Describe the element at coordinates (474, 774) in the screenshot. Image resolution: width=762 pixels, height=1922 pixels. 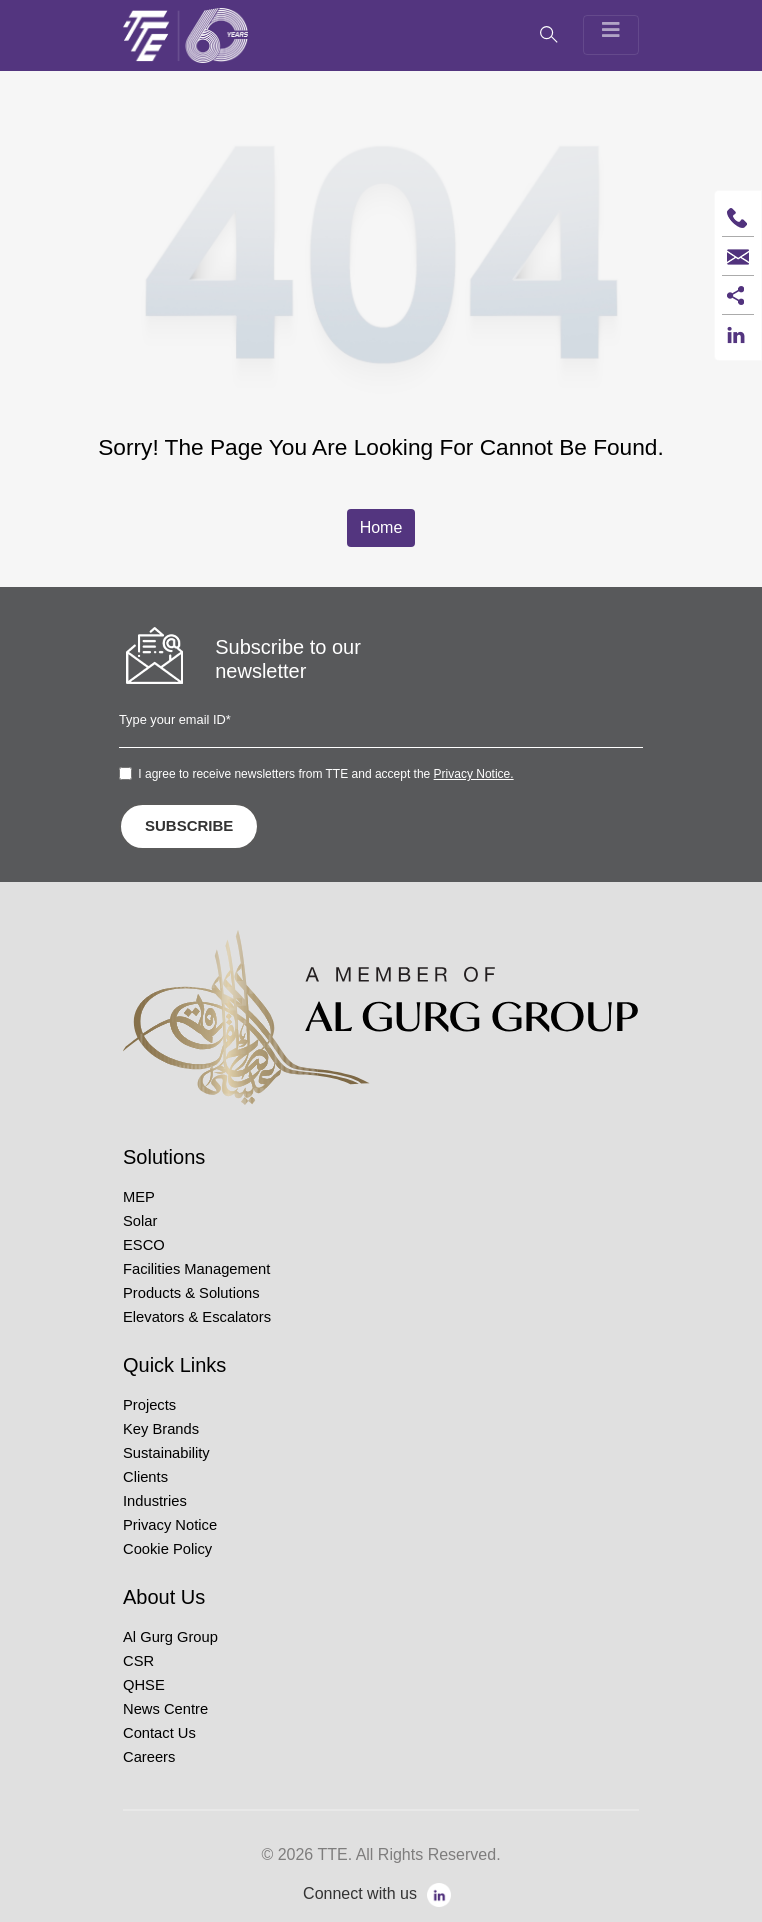
I see `Privacy Notice.` at that location.